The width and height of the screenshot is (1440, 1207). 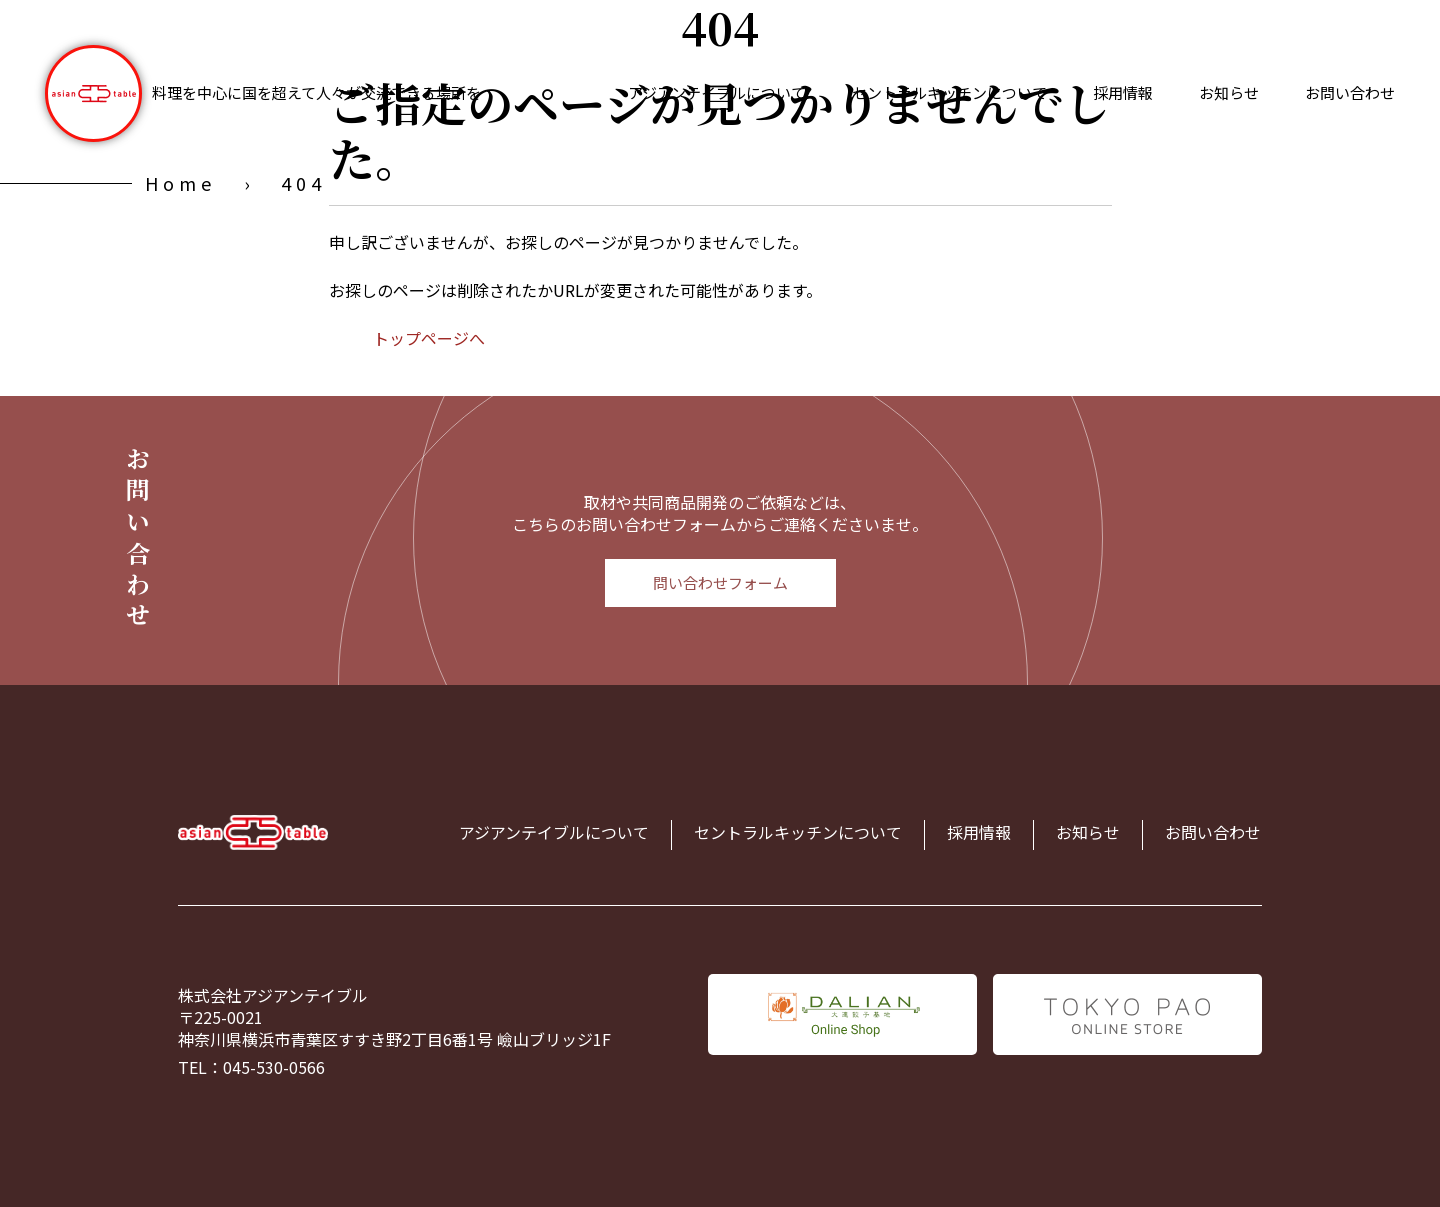 I want to click on 問い合わせフォーム, so click(x=720, y=582).